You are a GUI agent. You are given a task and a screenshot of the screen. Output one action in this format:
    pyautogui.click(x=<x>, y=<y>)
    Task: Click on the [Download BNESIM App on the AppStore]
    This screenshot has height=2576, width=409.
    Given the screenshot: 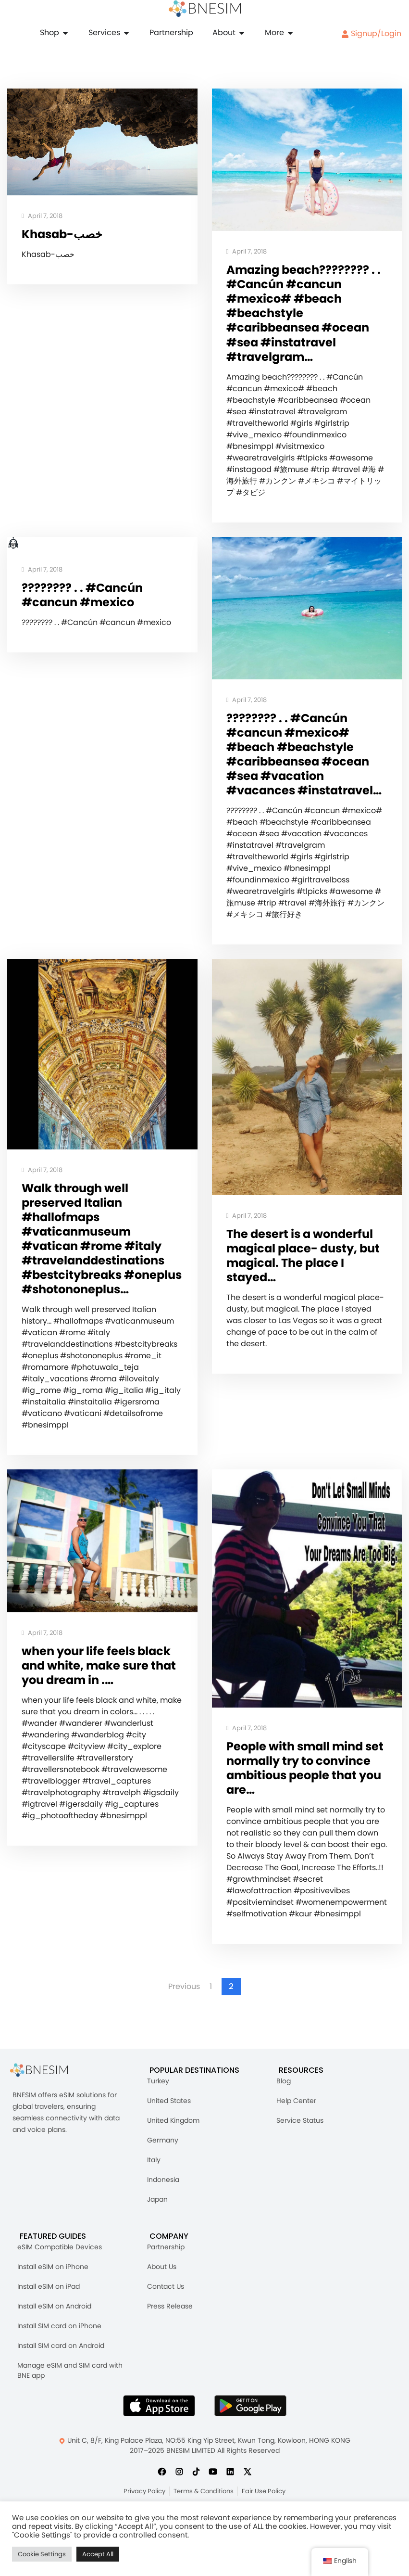 What is the action you would take?
    pyautogui.click(x=159, y=2450)
    